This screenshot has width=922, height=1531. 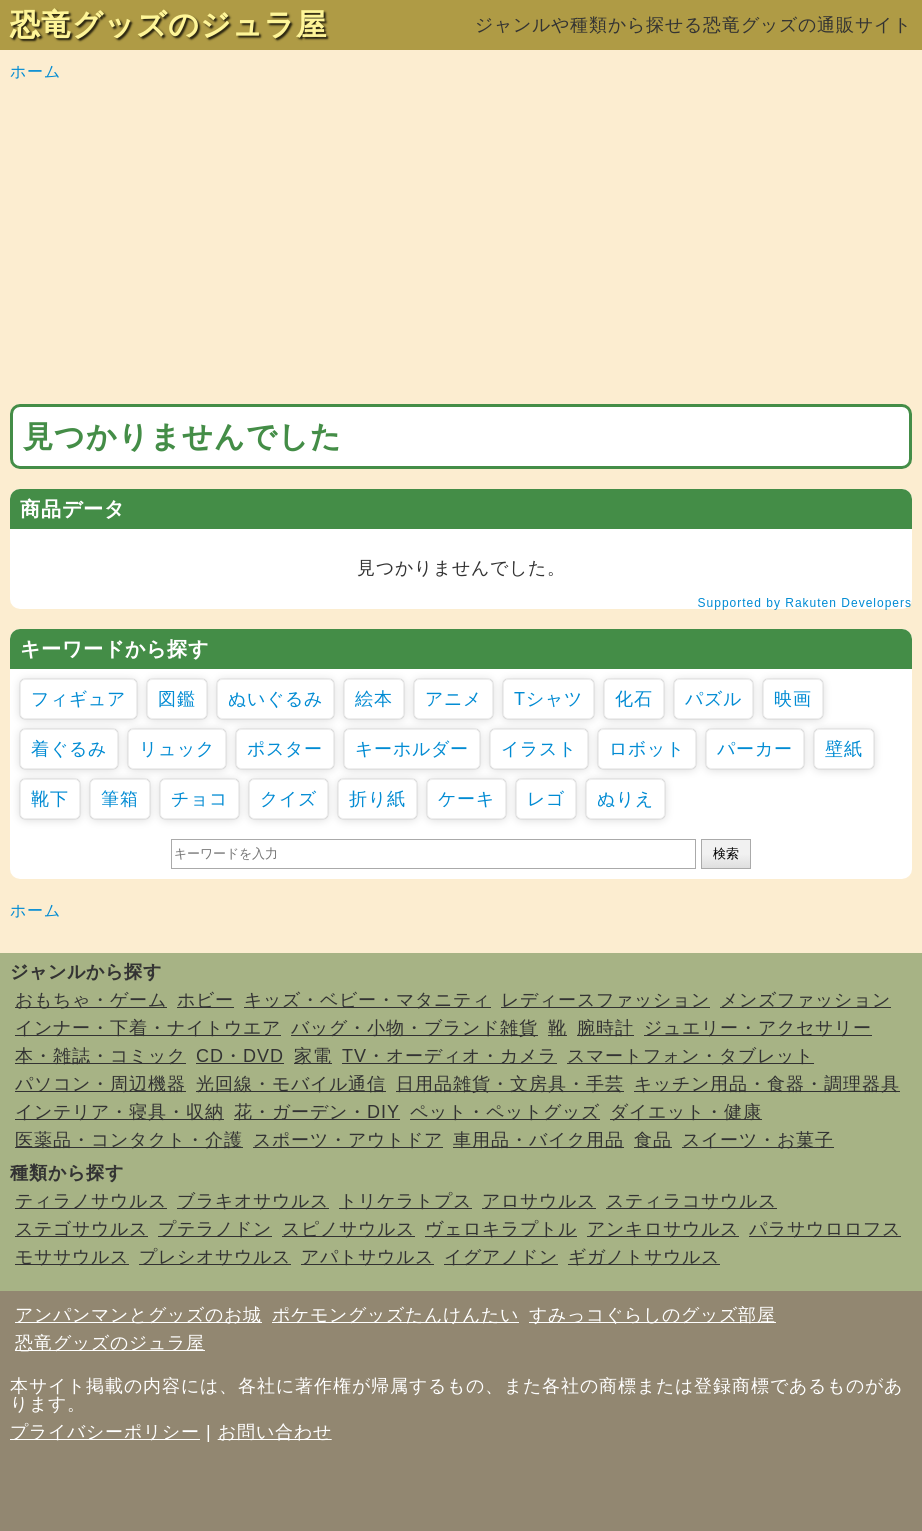 What do you see at coordinates (367, 1257) in the screenshot?
I see `アパトサウルス` at bounding box center [367, 1257].